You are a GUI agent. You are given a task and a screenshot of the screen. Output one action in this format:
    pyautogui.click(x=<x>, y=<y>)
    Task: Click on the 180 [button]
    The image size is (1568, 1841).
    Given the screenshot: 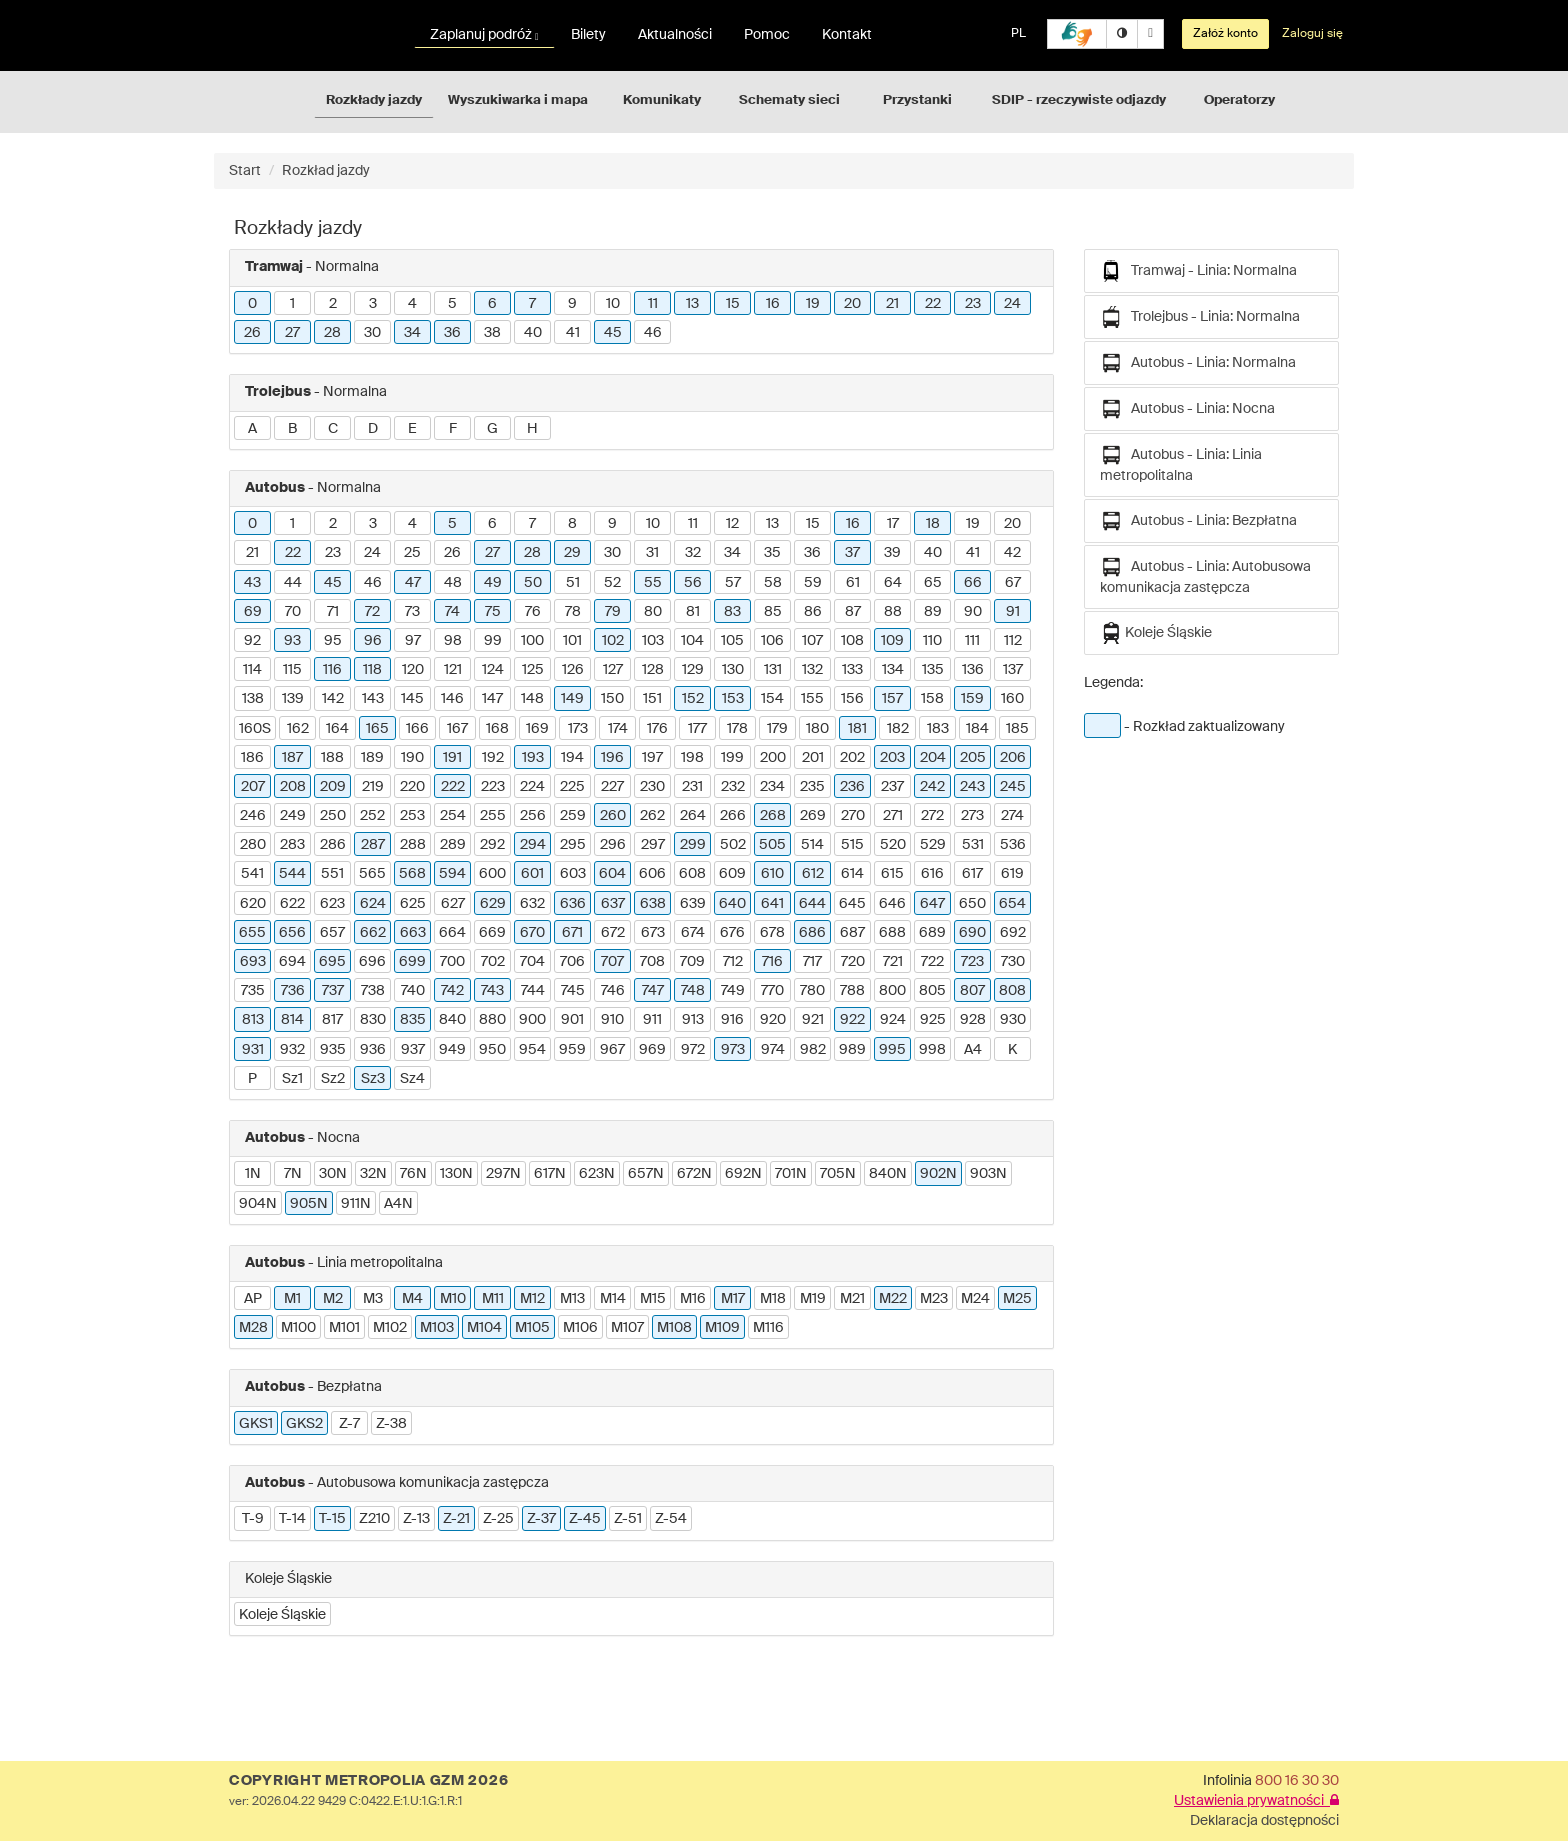 What is the action you would take?
    pyautogui.click(x=817, y=729)
    